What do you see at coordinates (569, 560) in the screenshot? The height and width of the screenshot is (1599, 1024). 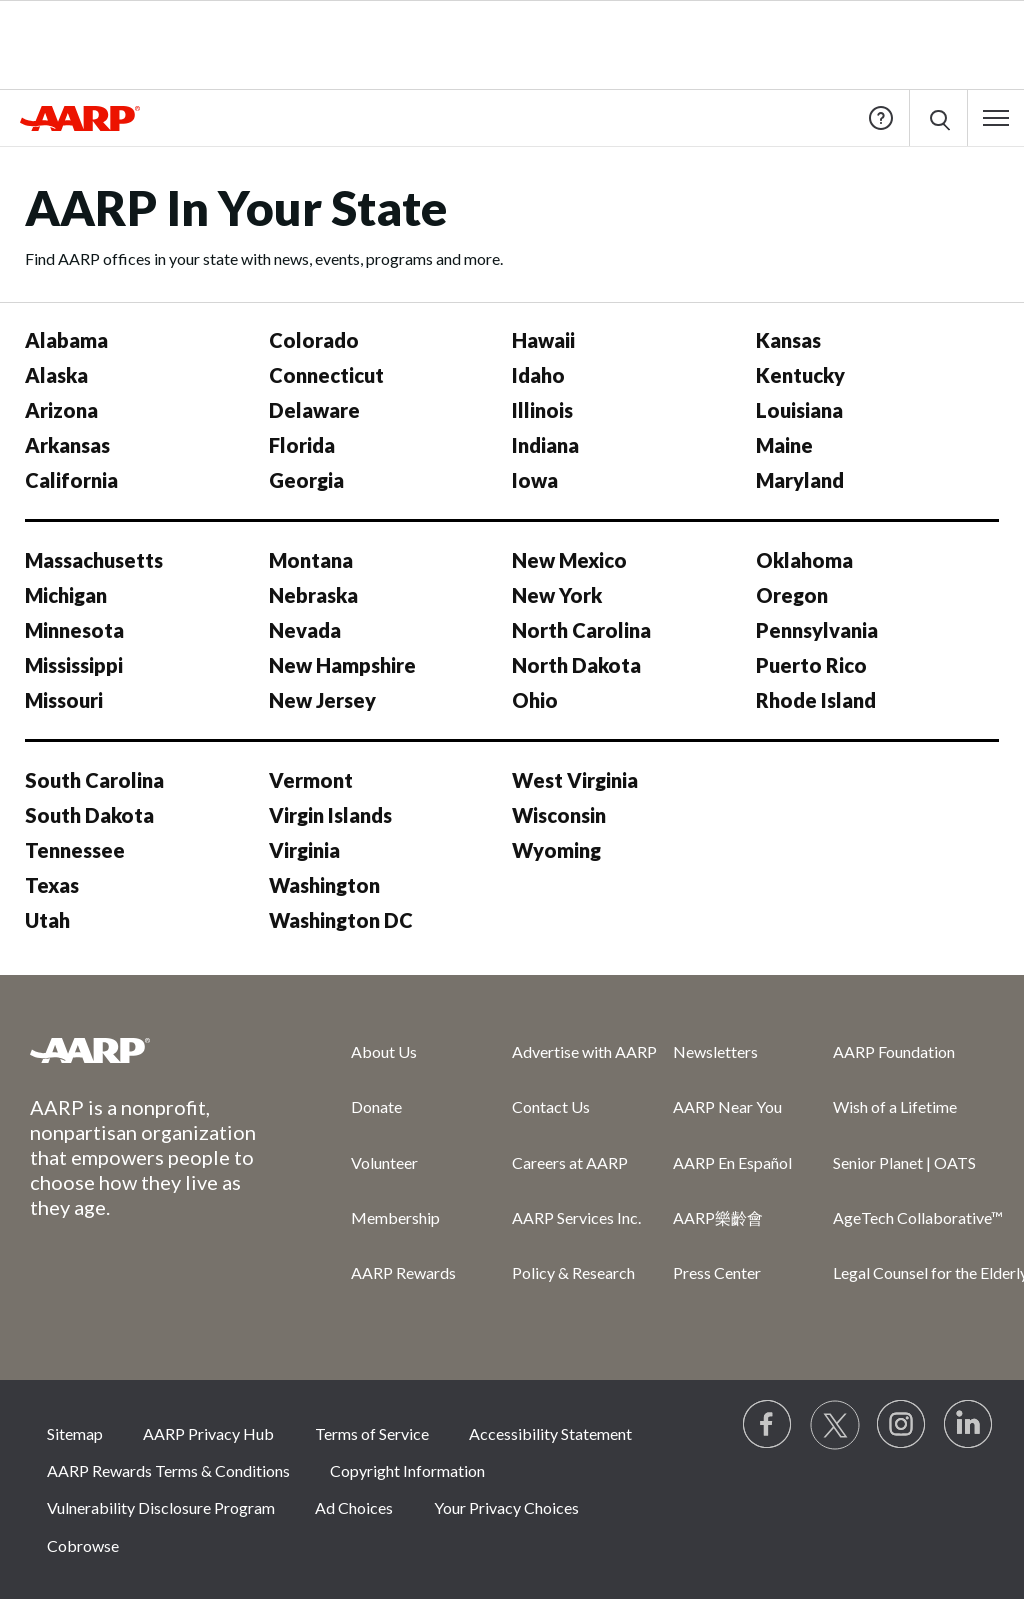 I see `New Mexico` at bounding box center [569, 560].